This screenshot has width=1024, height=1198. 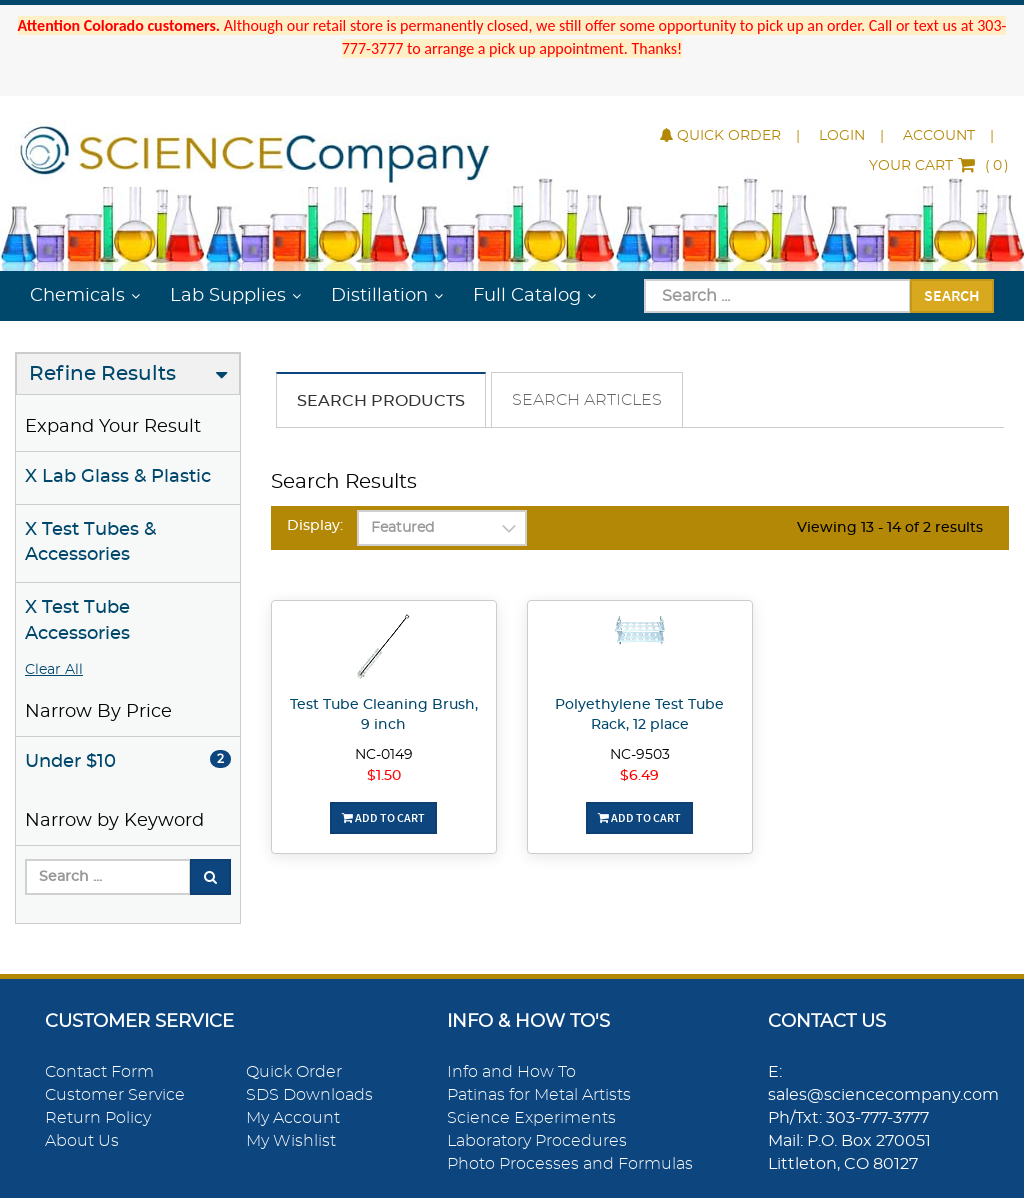 What do you see at coordinates (939, 166) in the screenshot?
I see `()` at bounding box center [939, 166].